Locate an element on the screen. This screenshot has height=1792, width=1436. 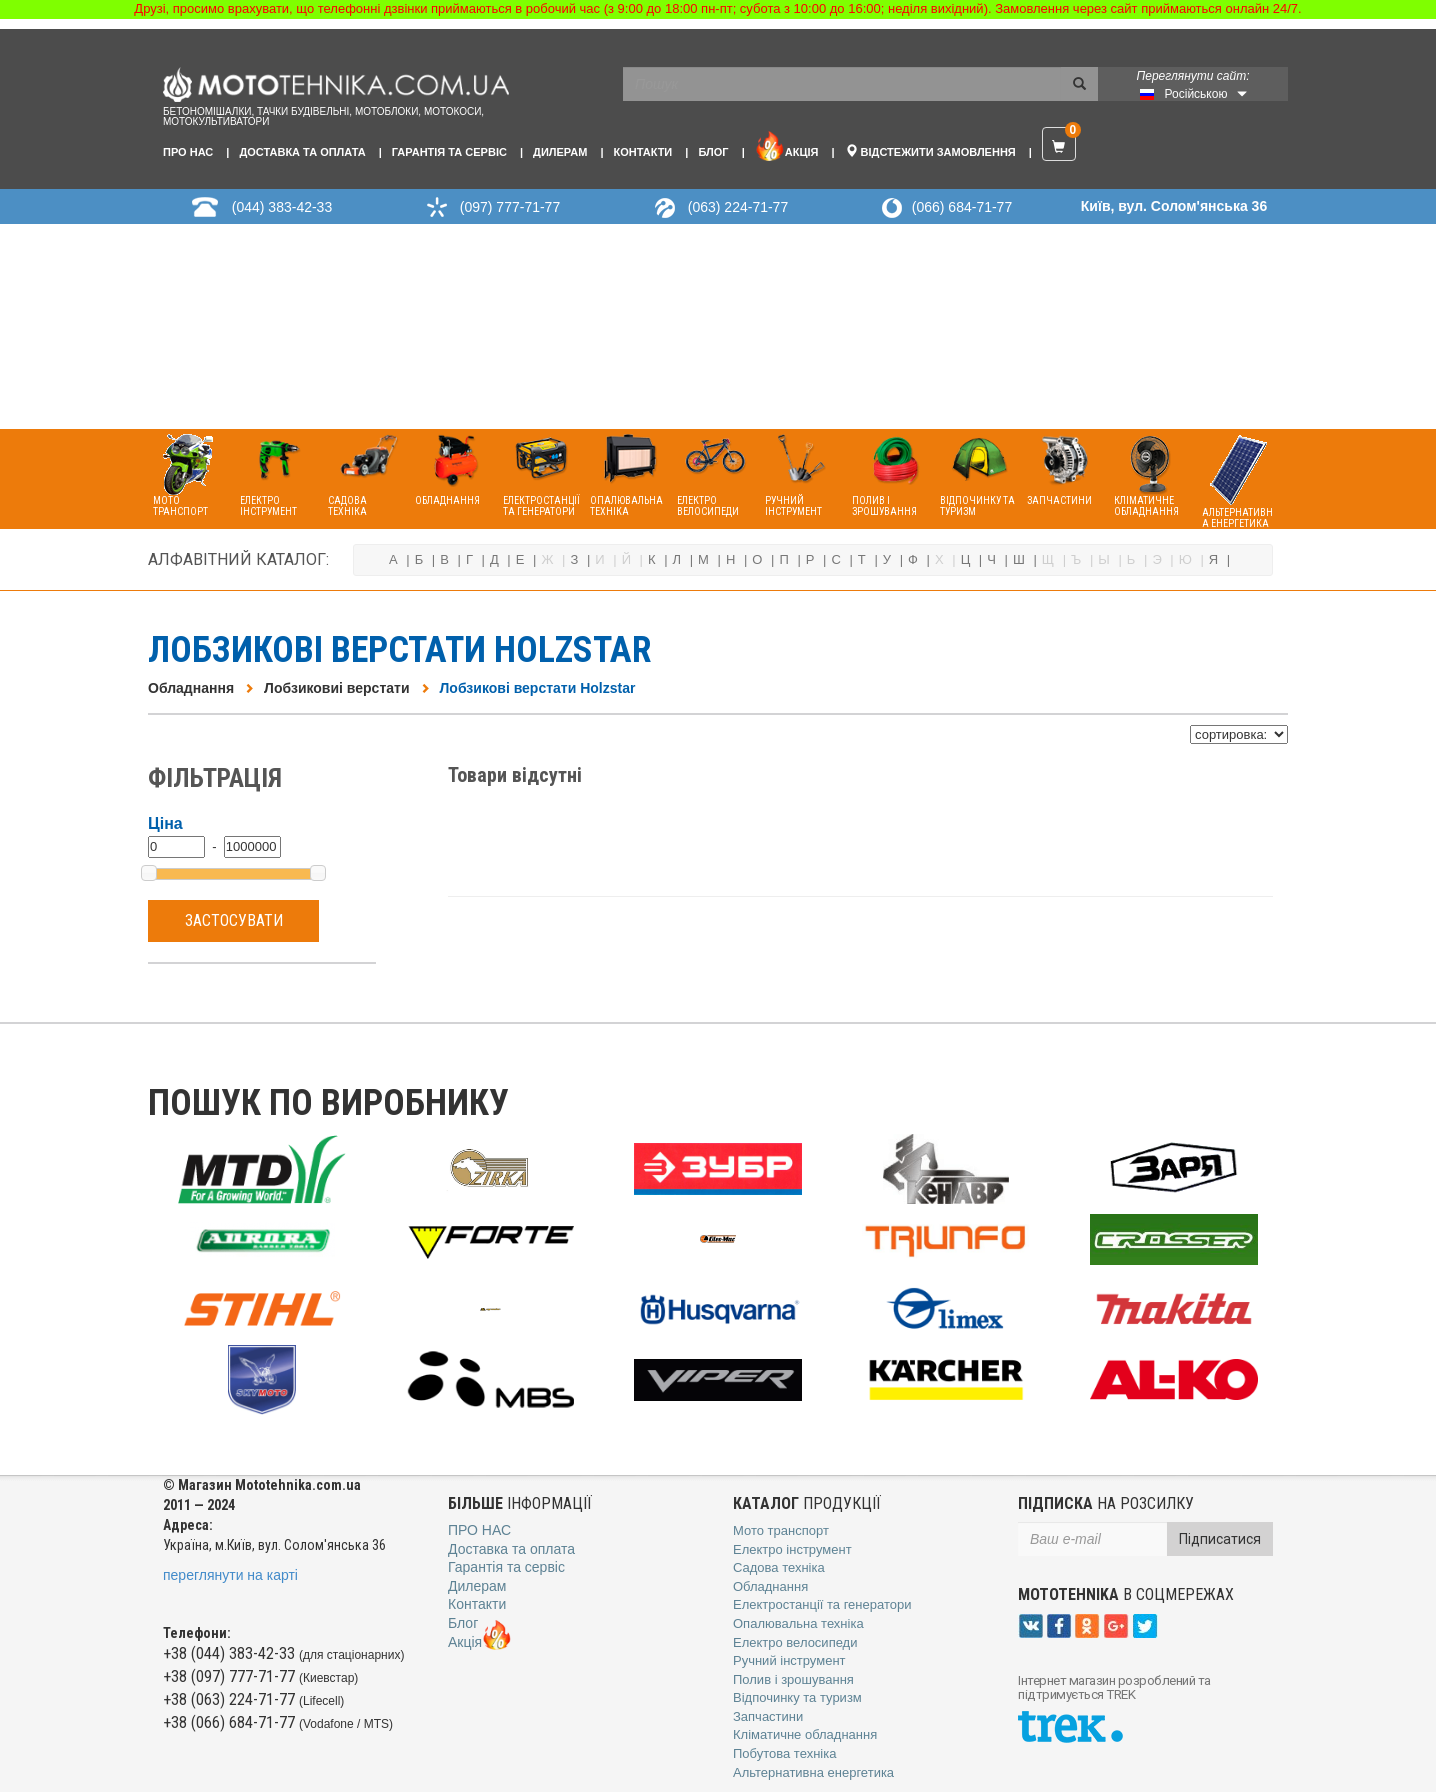
Застосувати is located at coordinates (234, 920).